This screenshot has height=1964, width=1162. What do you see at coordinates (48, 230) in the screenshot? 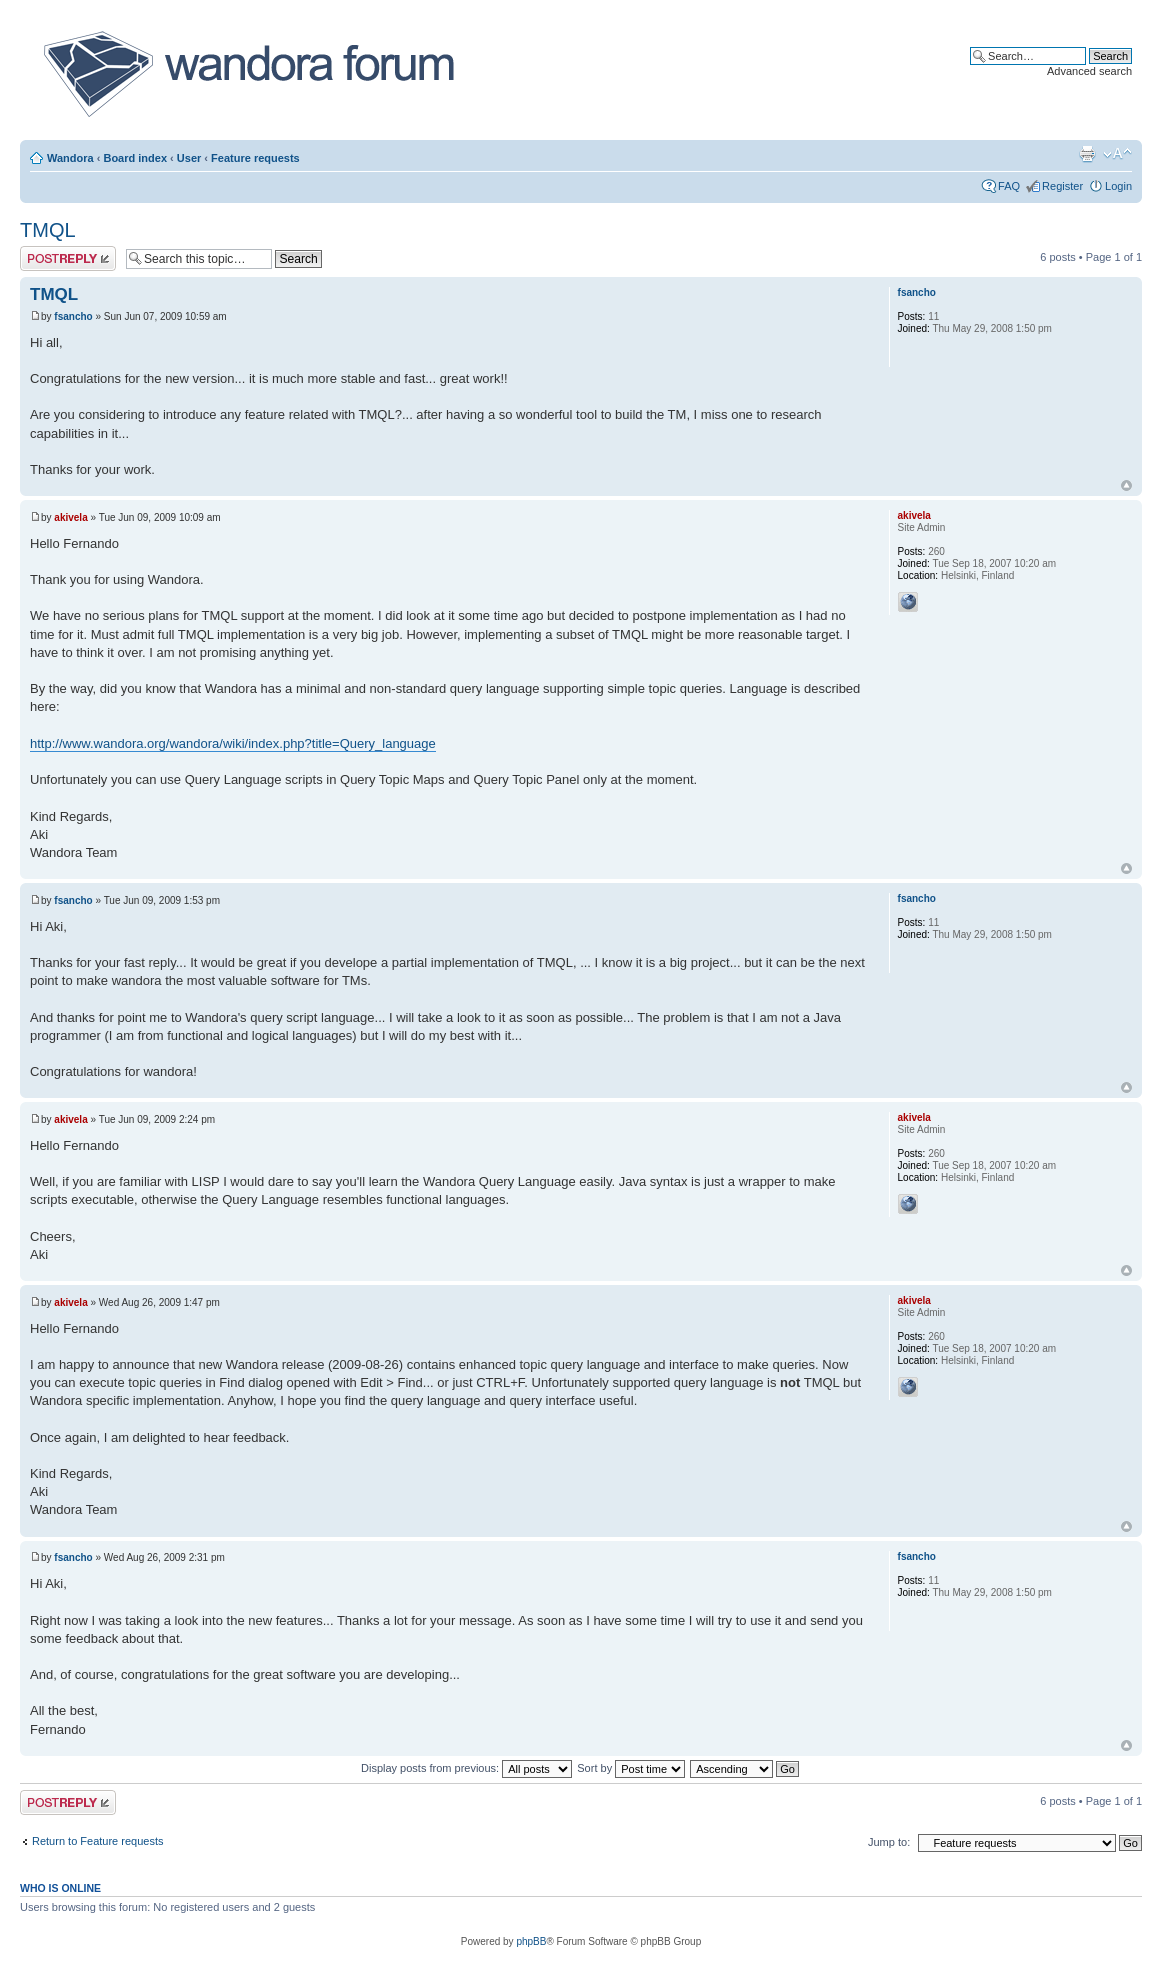
I see `TMQL` at bounding box center [48, 230].